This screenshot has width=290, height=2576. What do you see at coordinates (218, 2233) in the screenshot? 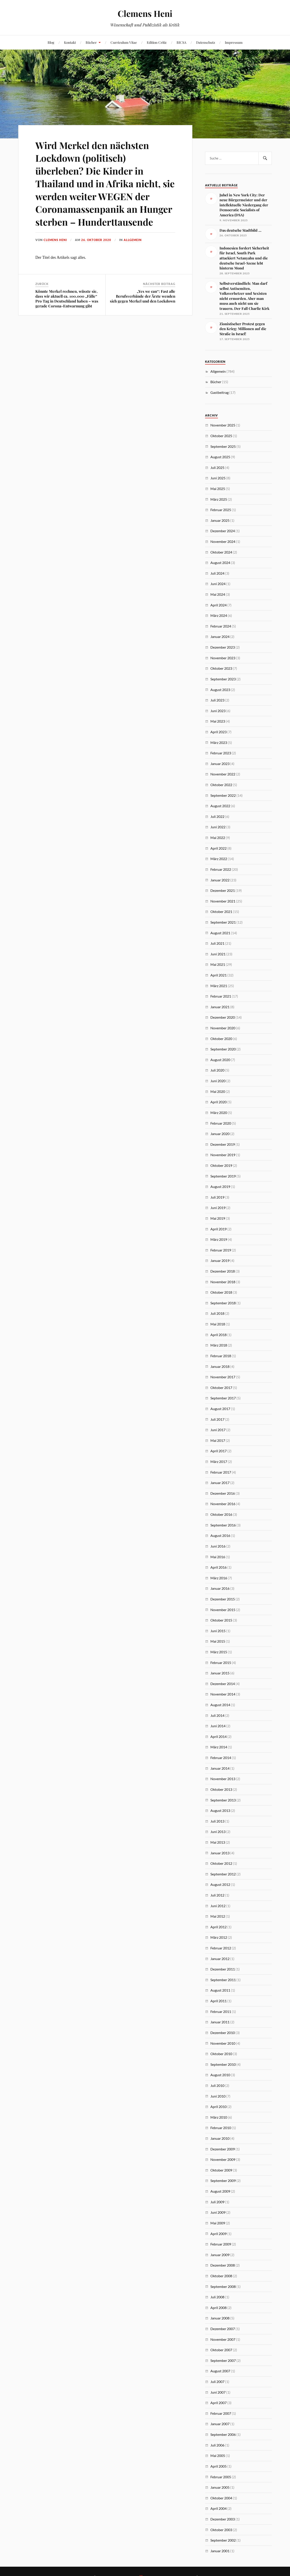
I see `April 2009` at bounding box center [218, 2233].